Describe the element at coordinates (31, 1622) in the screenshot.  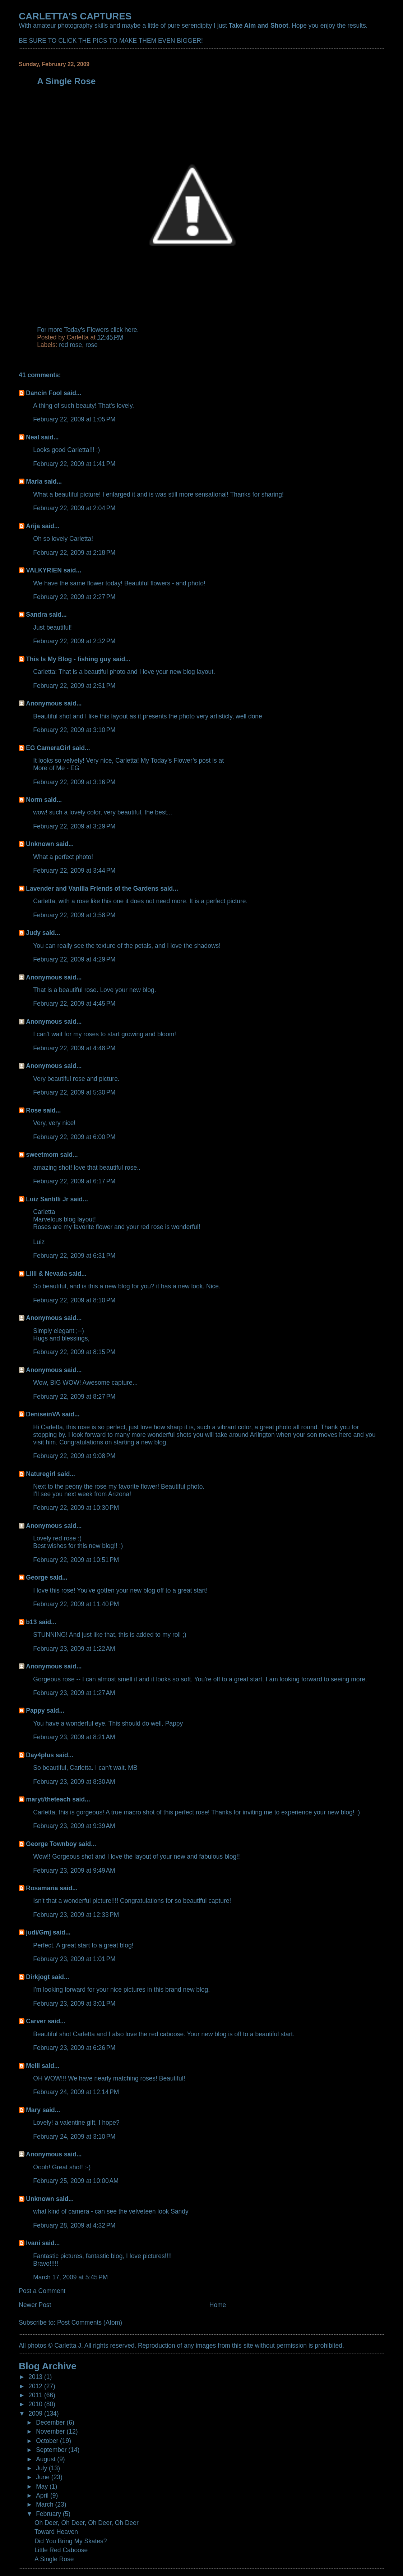
I see `b13` at that location.